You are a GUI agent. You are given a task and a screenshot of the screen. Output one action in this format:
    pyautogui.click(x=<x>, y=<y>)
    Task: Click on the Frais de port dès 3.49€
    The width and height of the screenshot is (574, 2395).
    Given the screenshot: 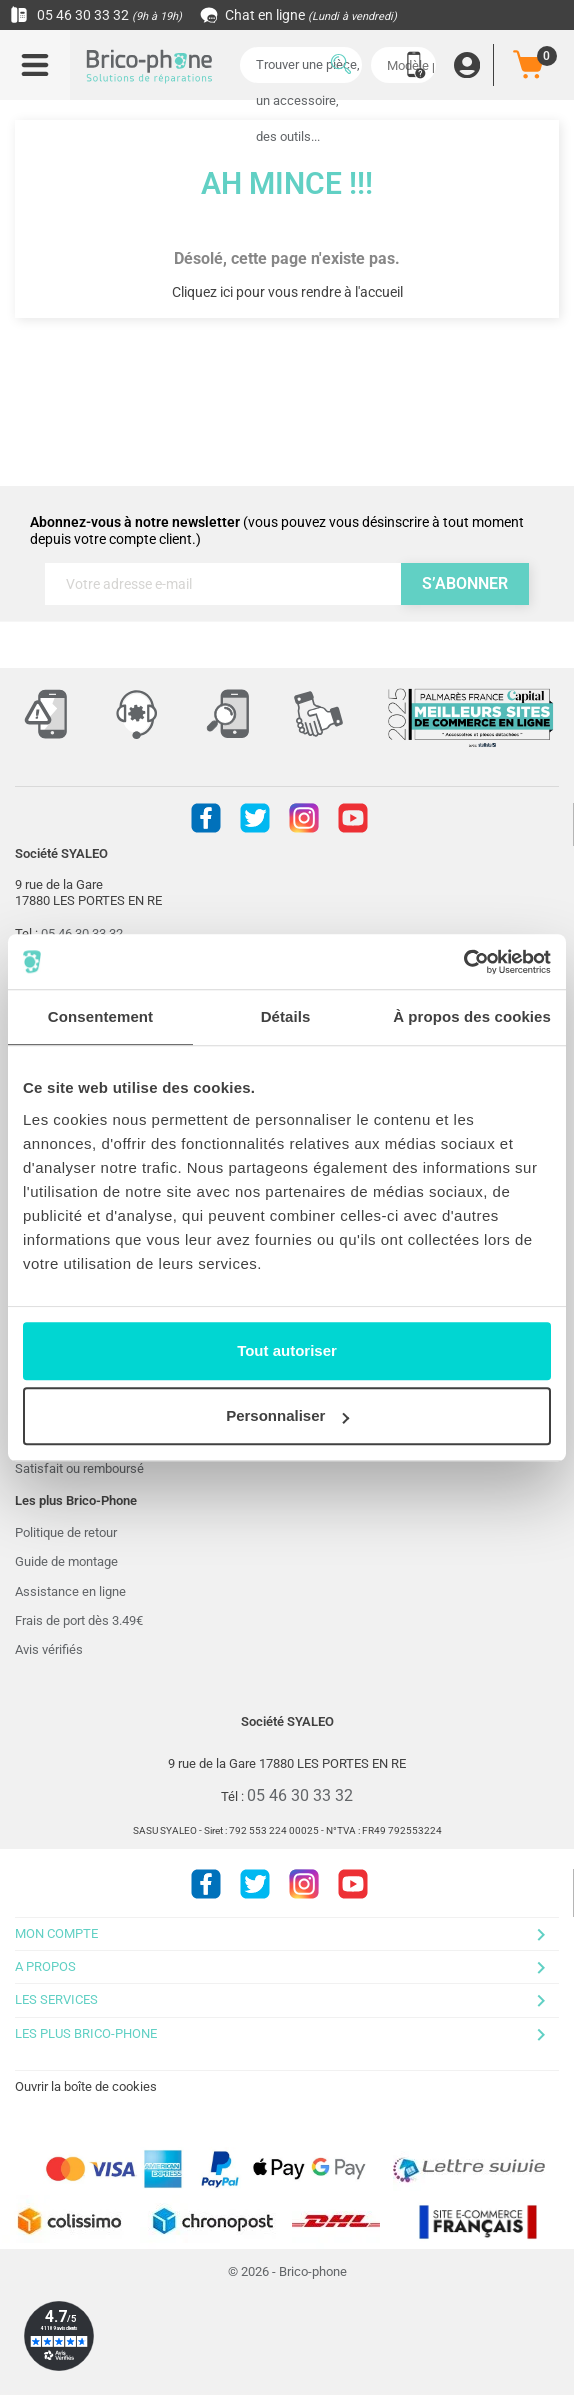 What is the action you would take?
    pyautogui.click(x=79, y=1620)
    